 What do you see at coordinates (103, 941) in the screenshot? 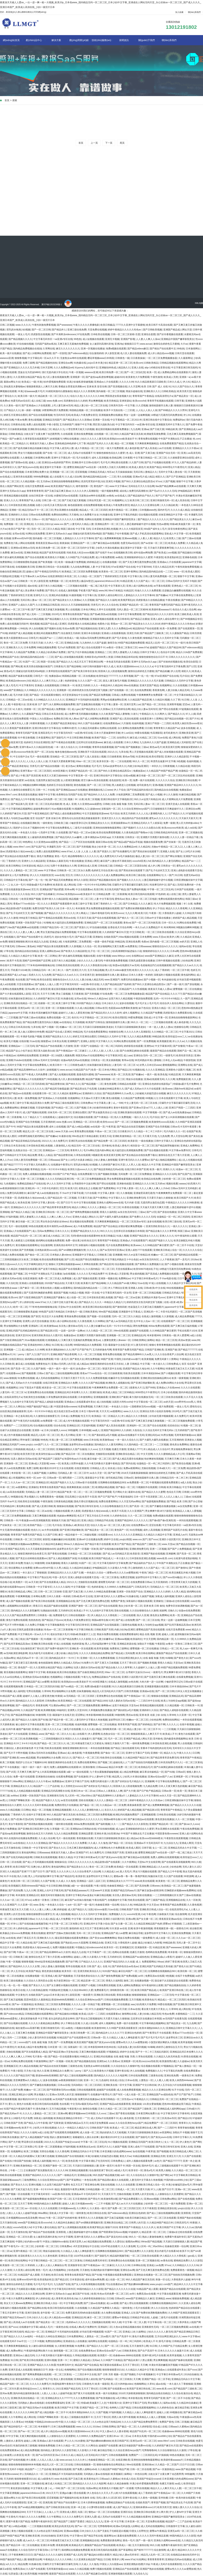
I see `一级黄一级色手机版` at bounding box center [103, 941].